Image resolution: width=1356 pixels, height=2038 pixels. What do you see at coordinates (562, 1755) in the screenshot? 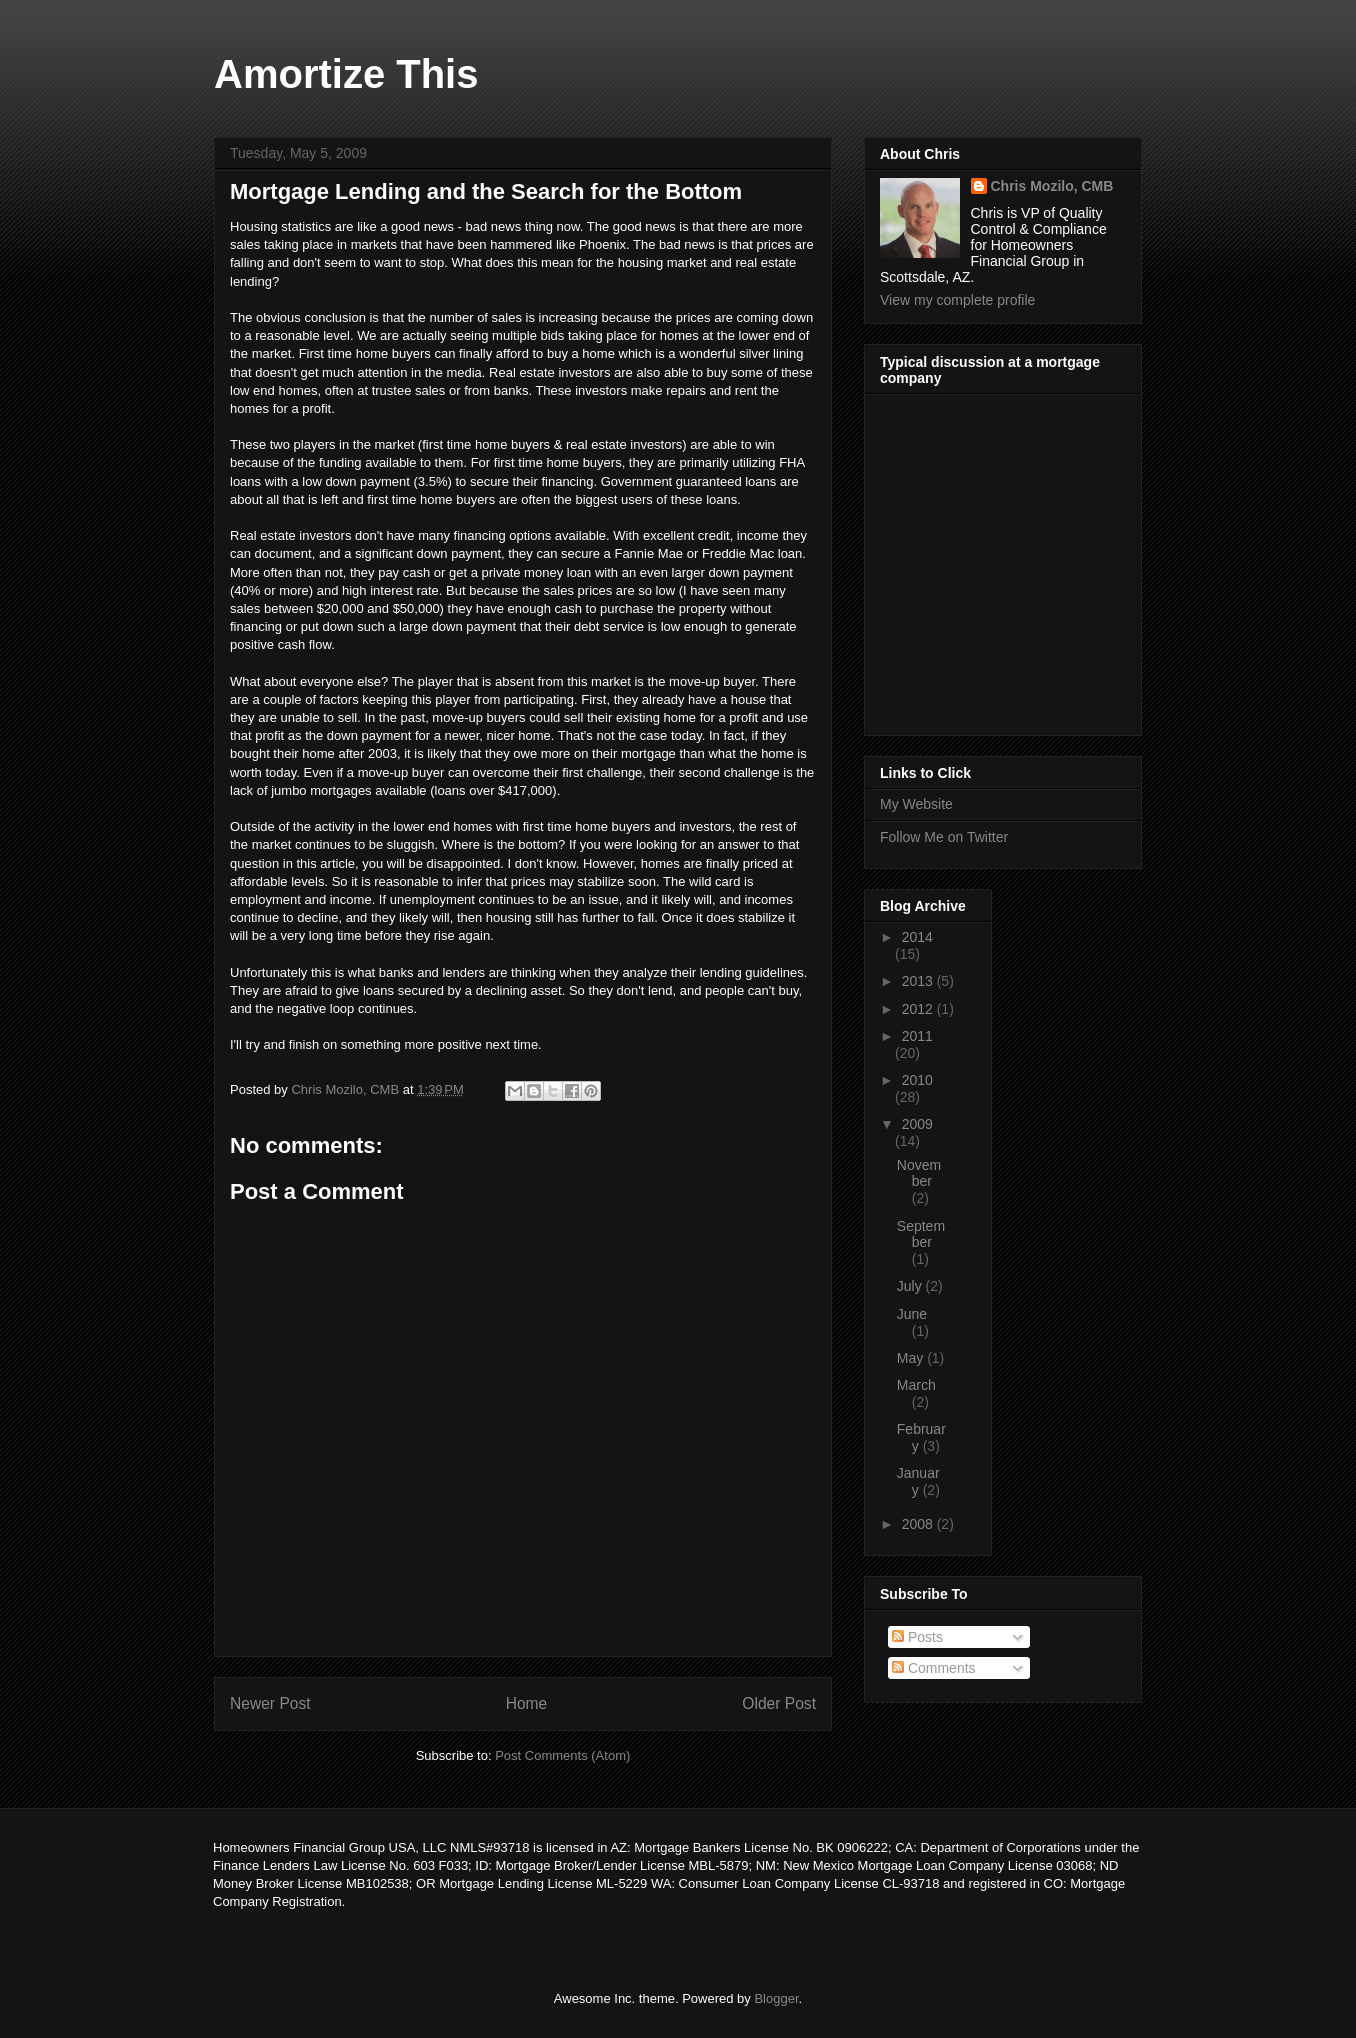
I see `Post Comments (Atom)` at bounding box center [562, 1755].